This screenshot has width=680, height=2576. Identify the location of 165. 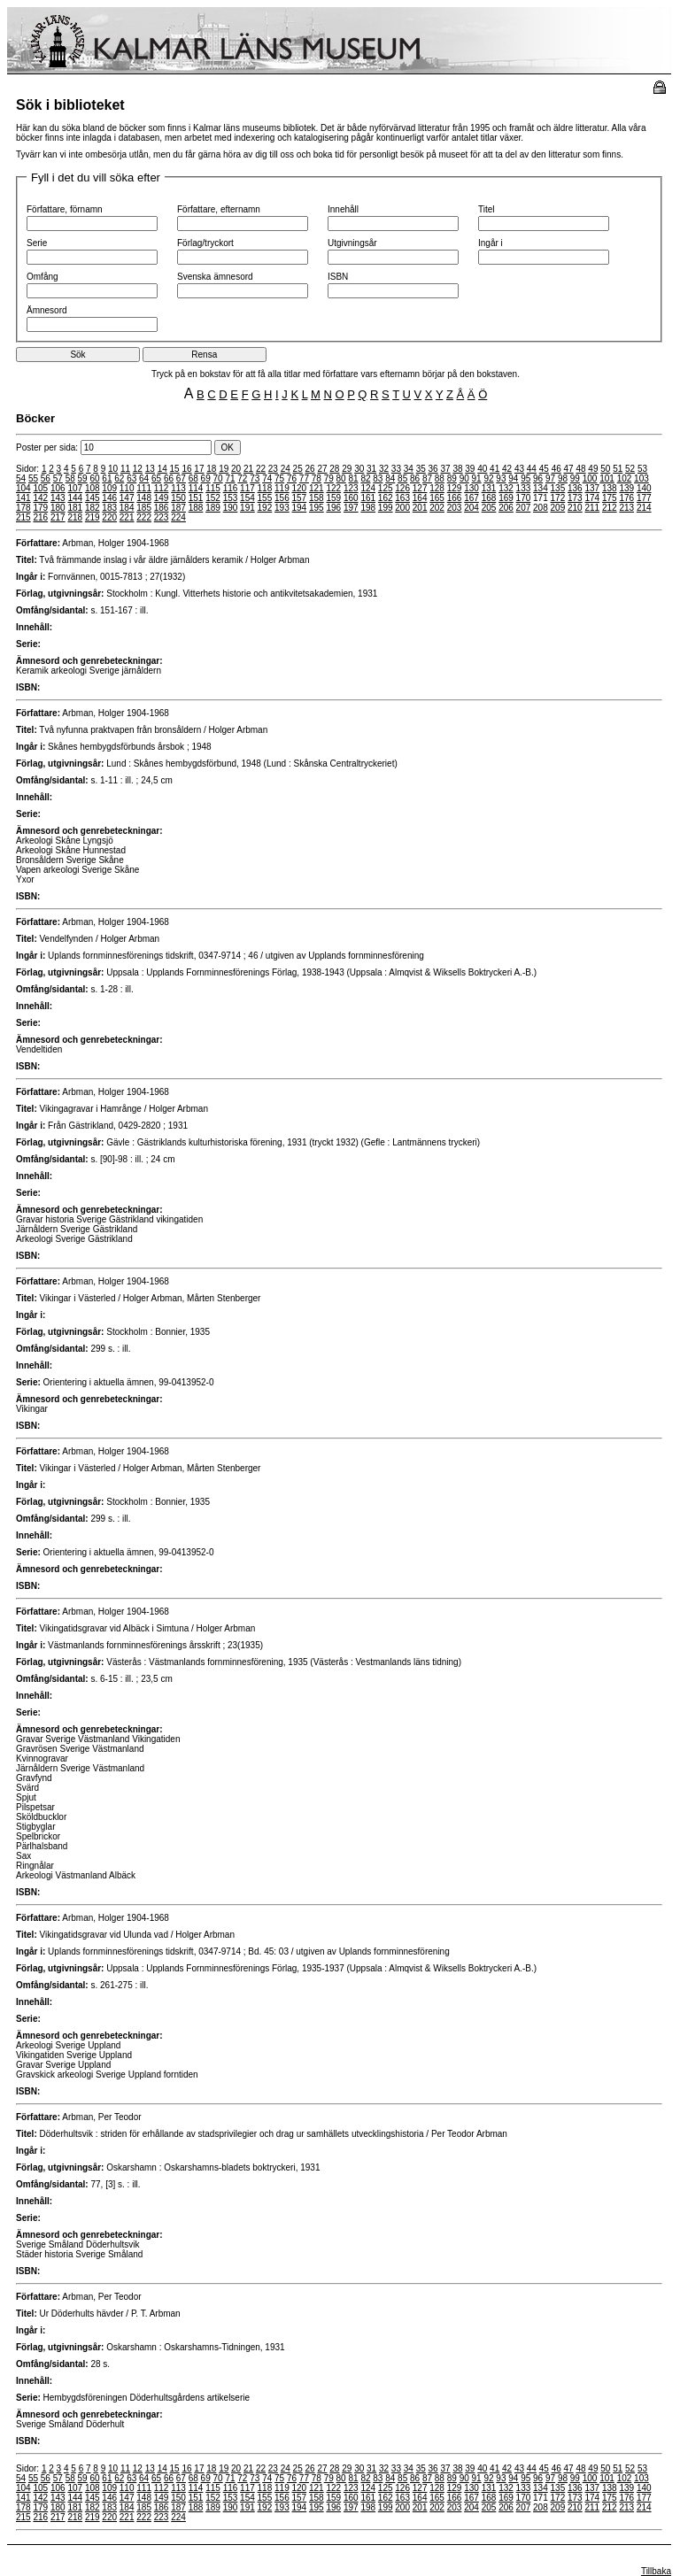
(436, 498).